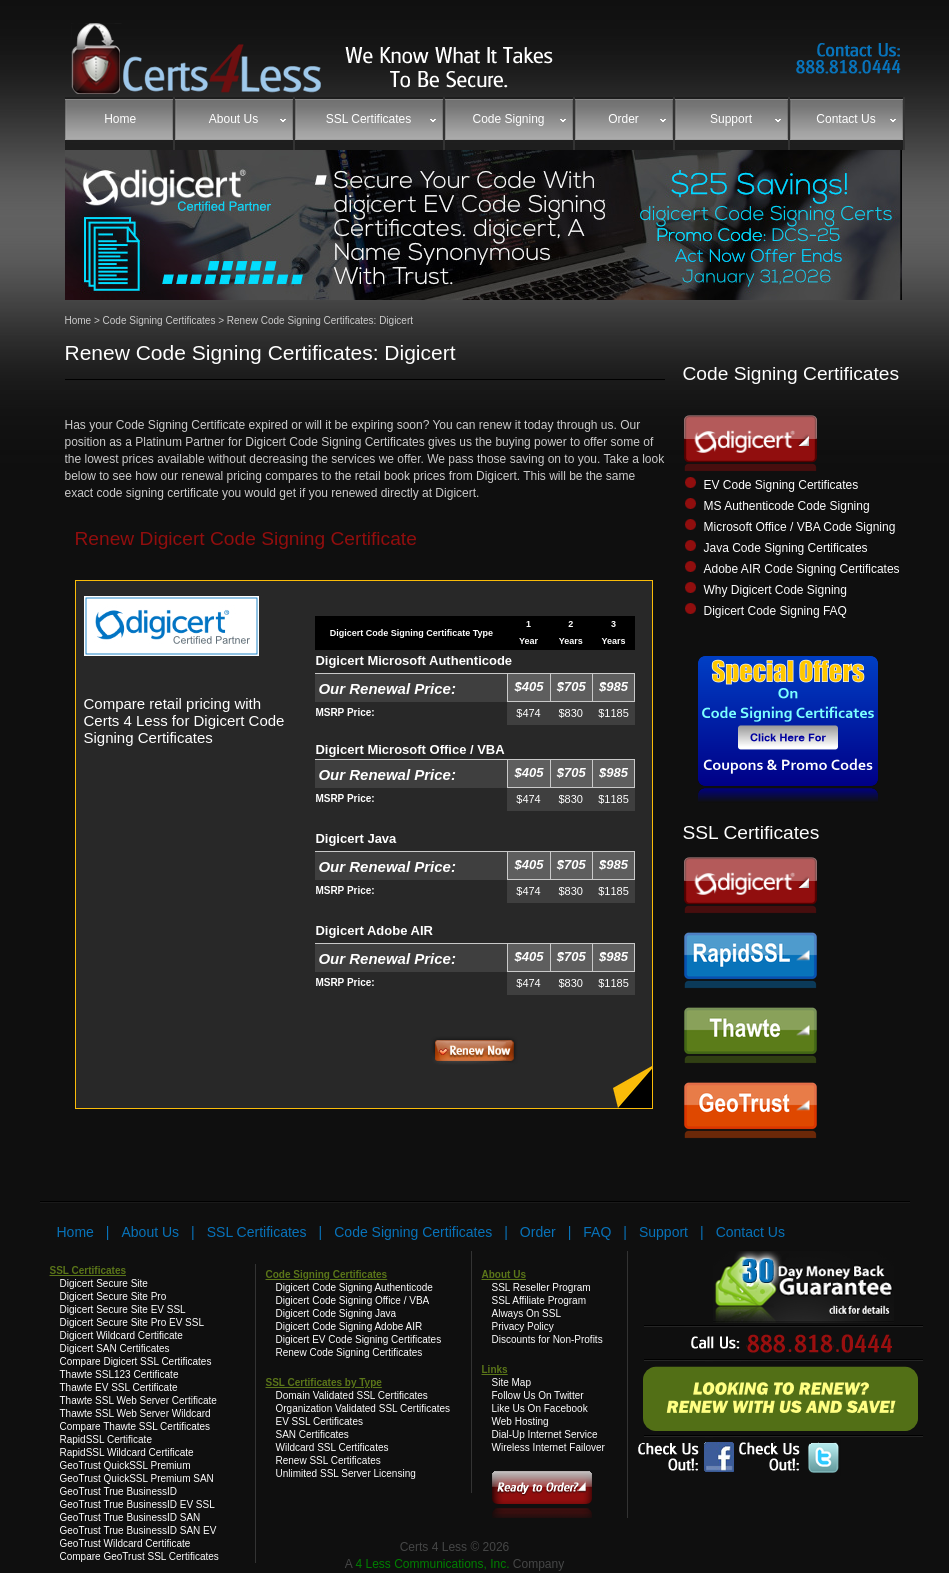 This screenshot has height=1573, width=949. Describe the element at coordinates (349, 1352) in the screenshot. I see `Renew Code Signing Certificates` at that location.